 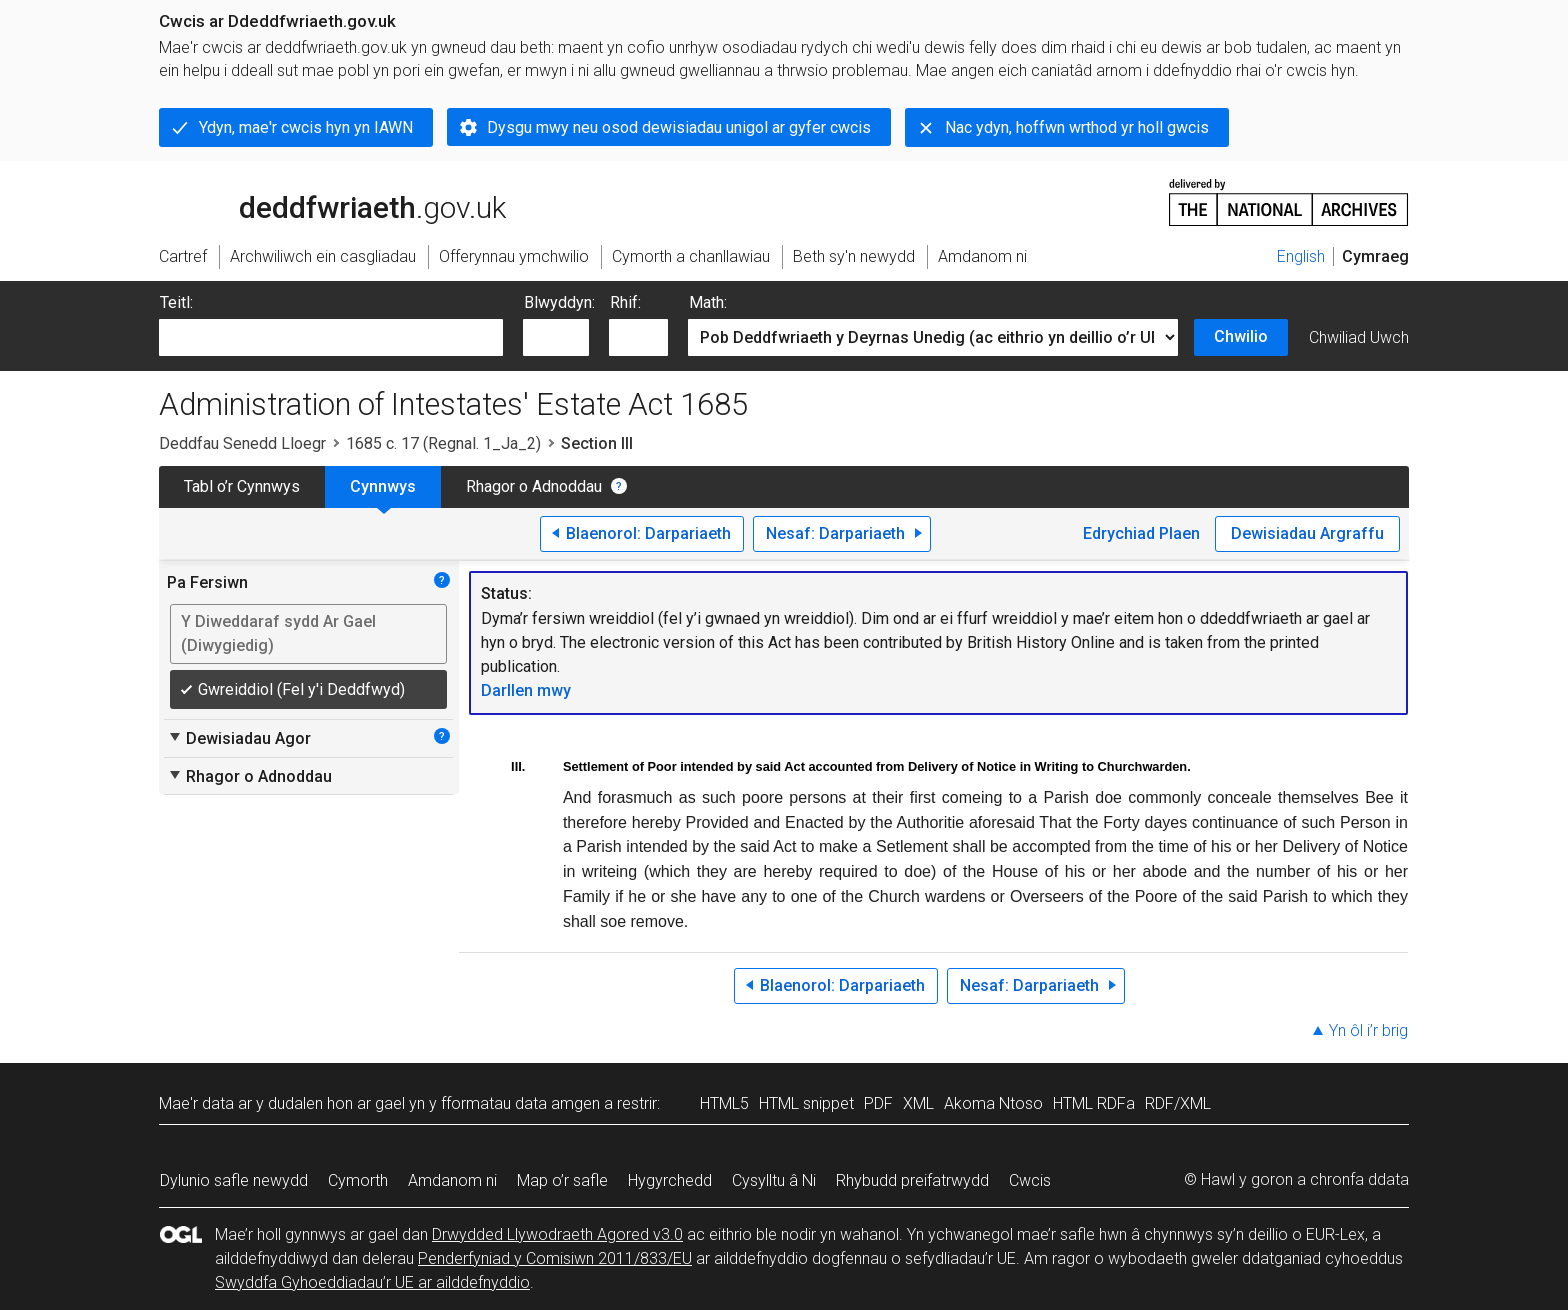 What do you see at coordinates (520, 1103) in the screenshot?
I see `fformatau data amgen` at bounding box center [520, 1103].